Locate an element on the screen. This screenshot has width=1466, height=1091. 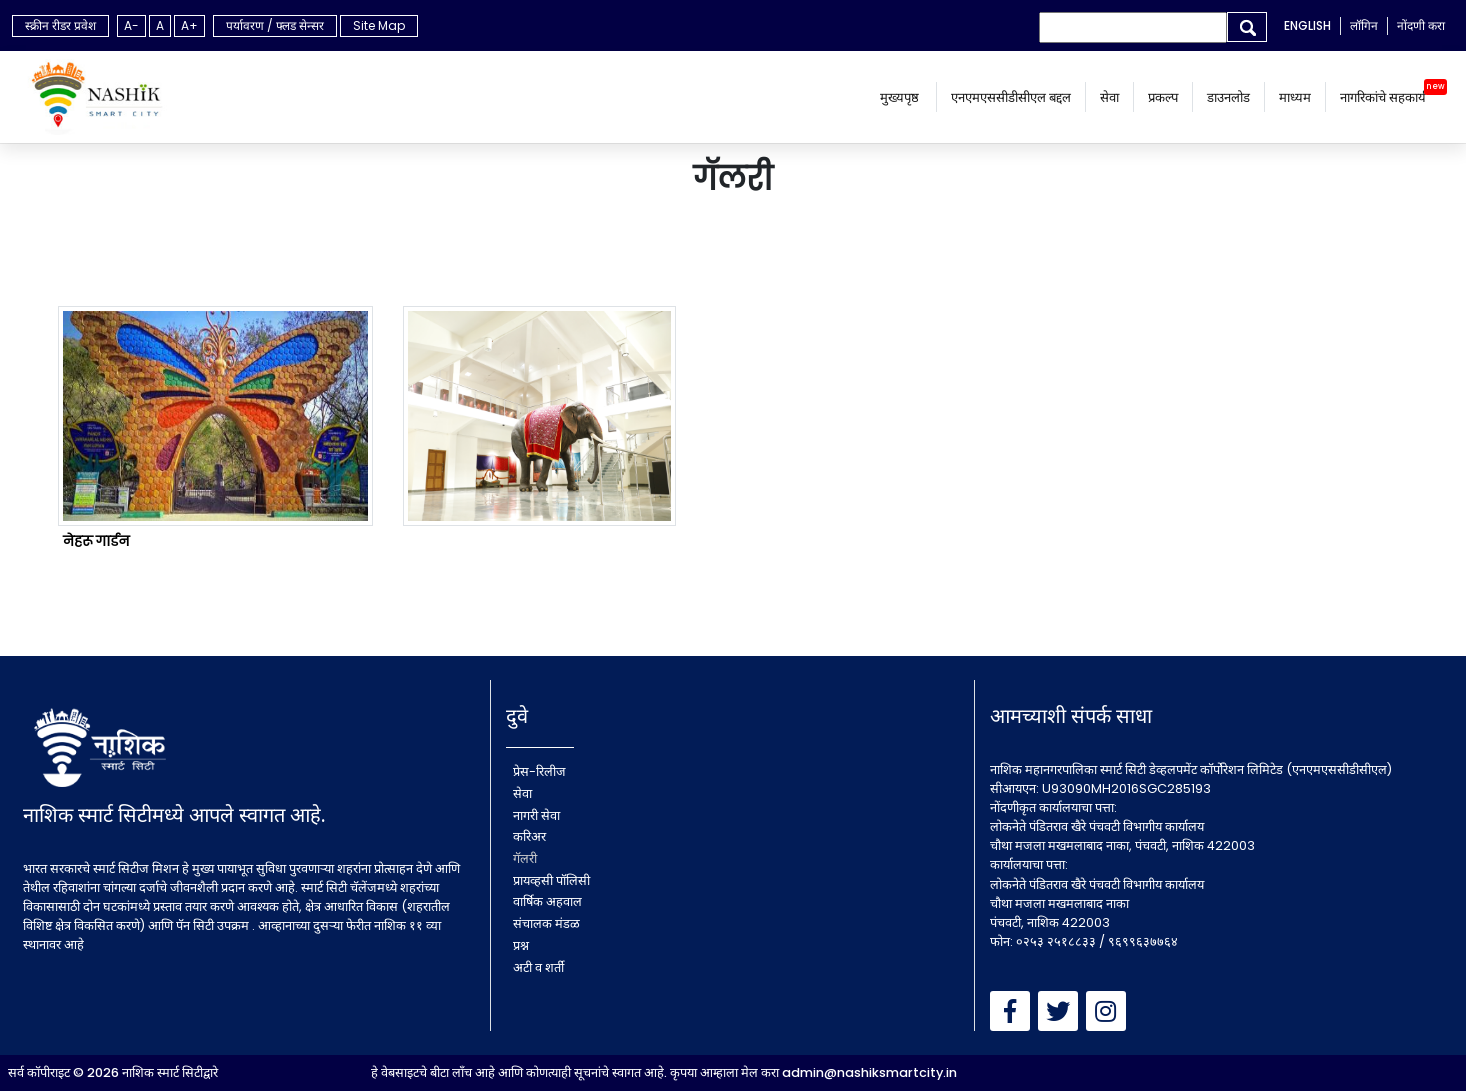
प्रश्न is located at coordinates (521, 945).